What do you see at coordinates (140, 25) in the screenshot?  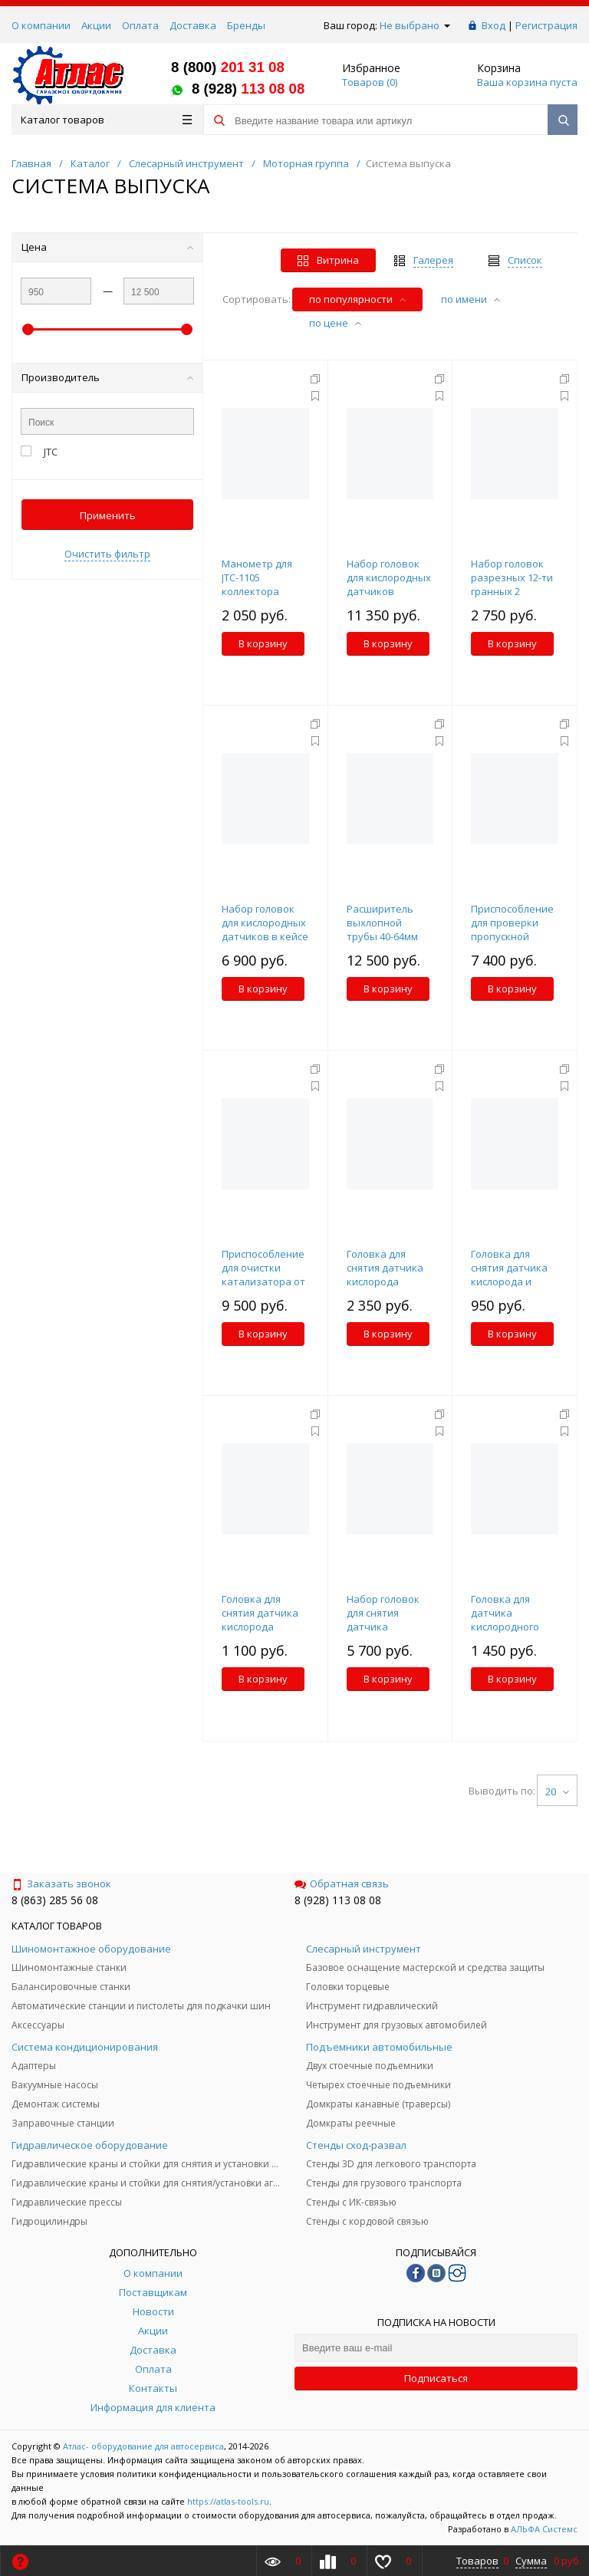 I see `Оплата` at bounding box center [140, 25].